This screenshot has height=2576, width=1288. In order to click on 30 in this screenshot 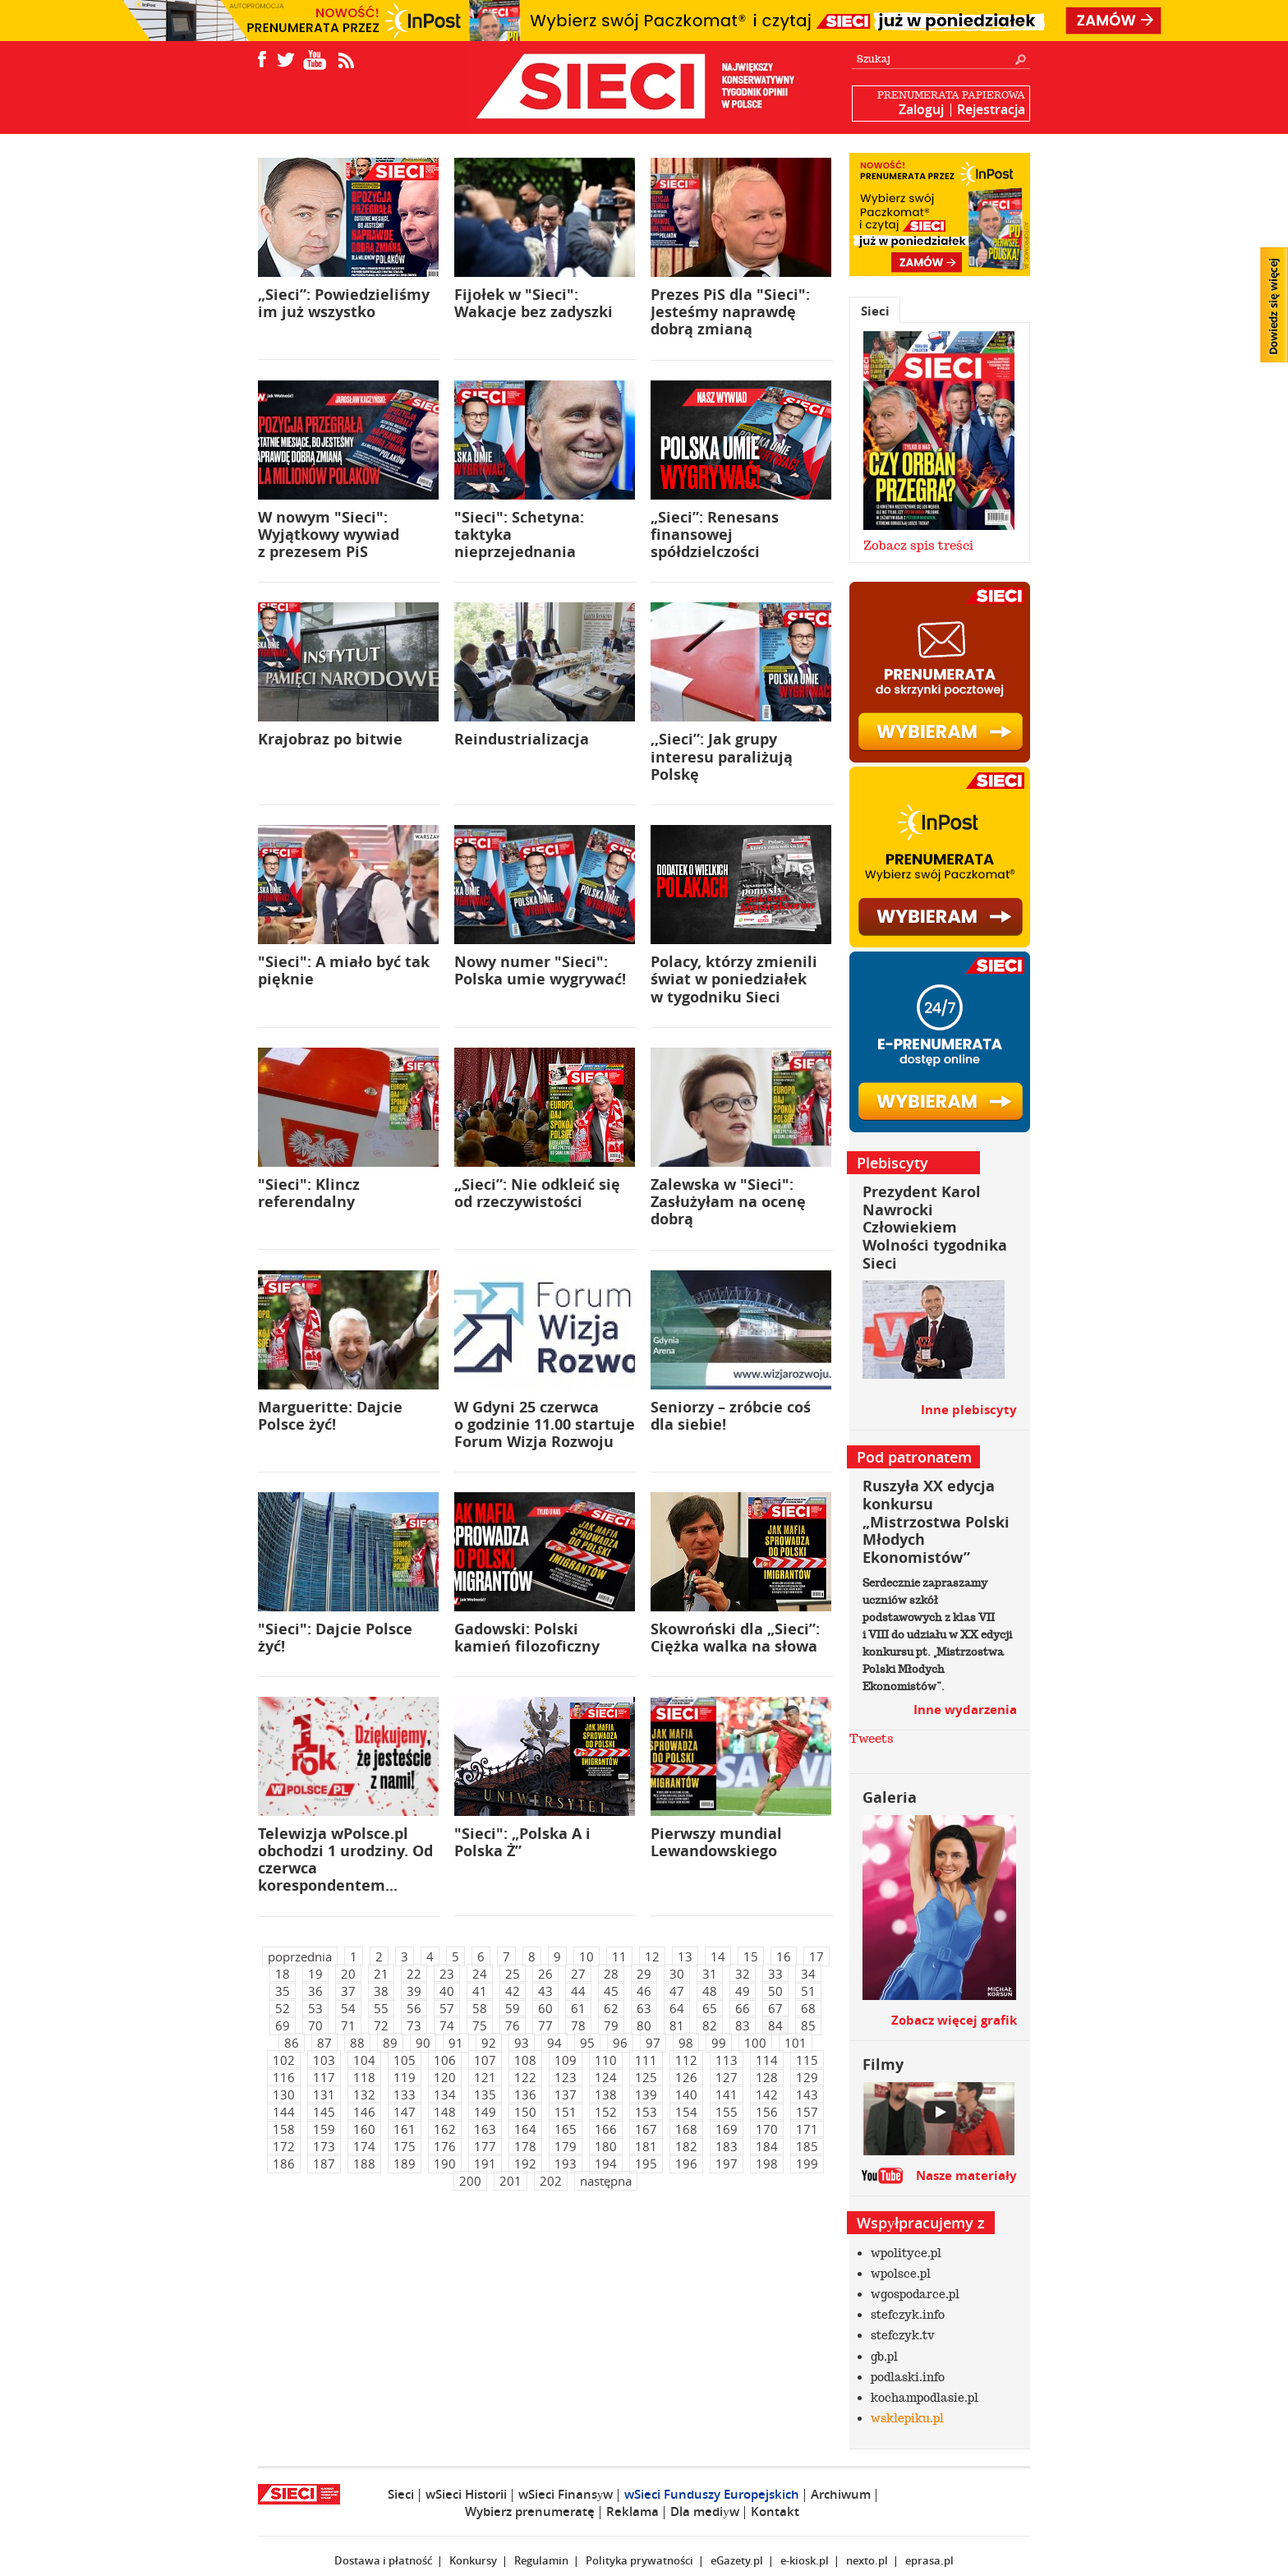, I will do `click(676, 1973)`.